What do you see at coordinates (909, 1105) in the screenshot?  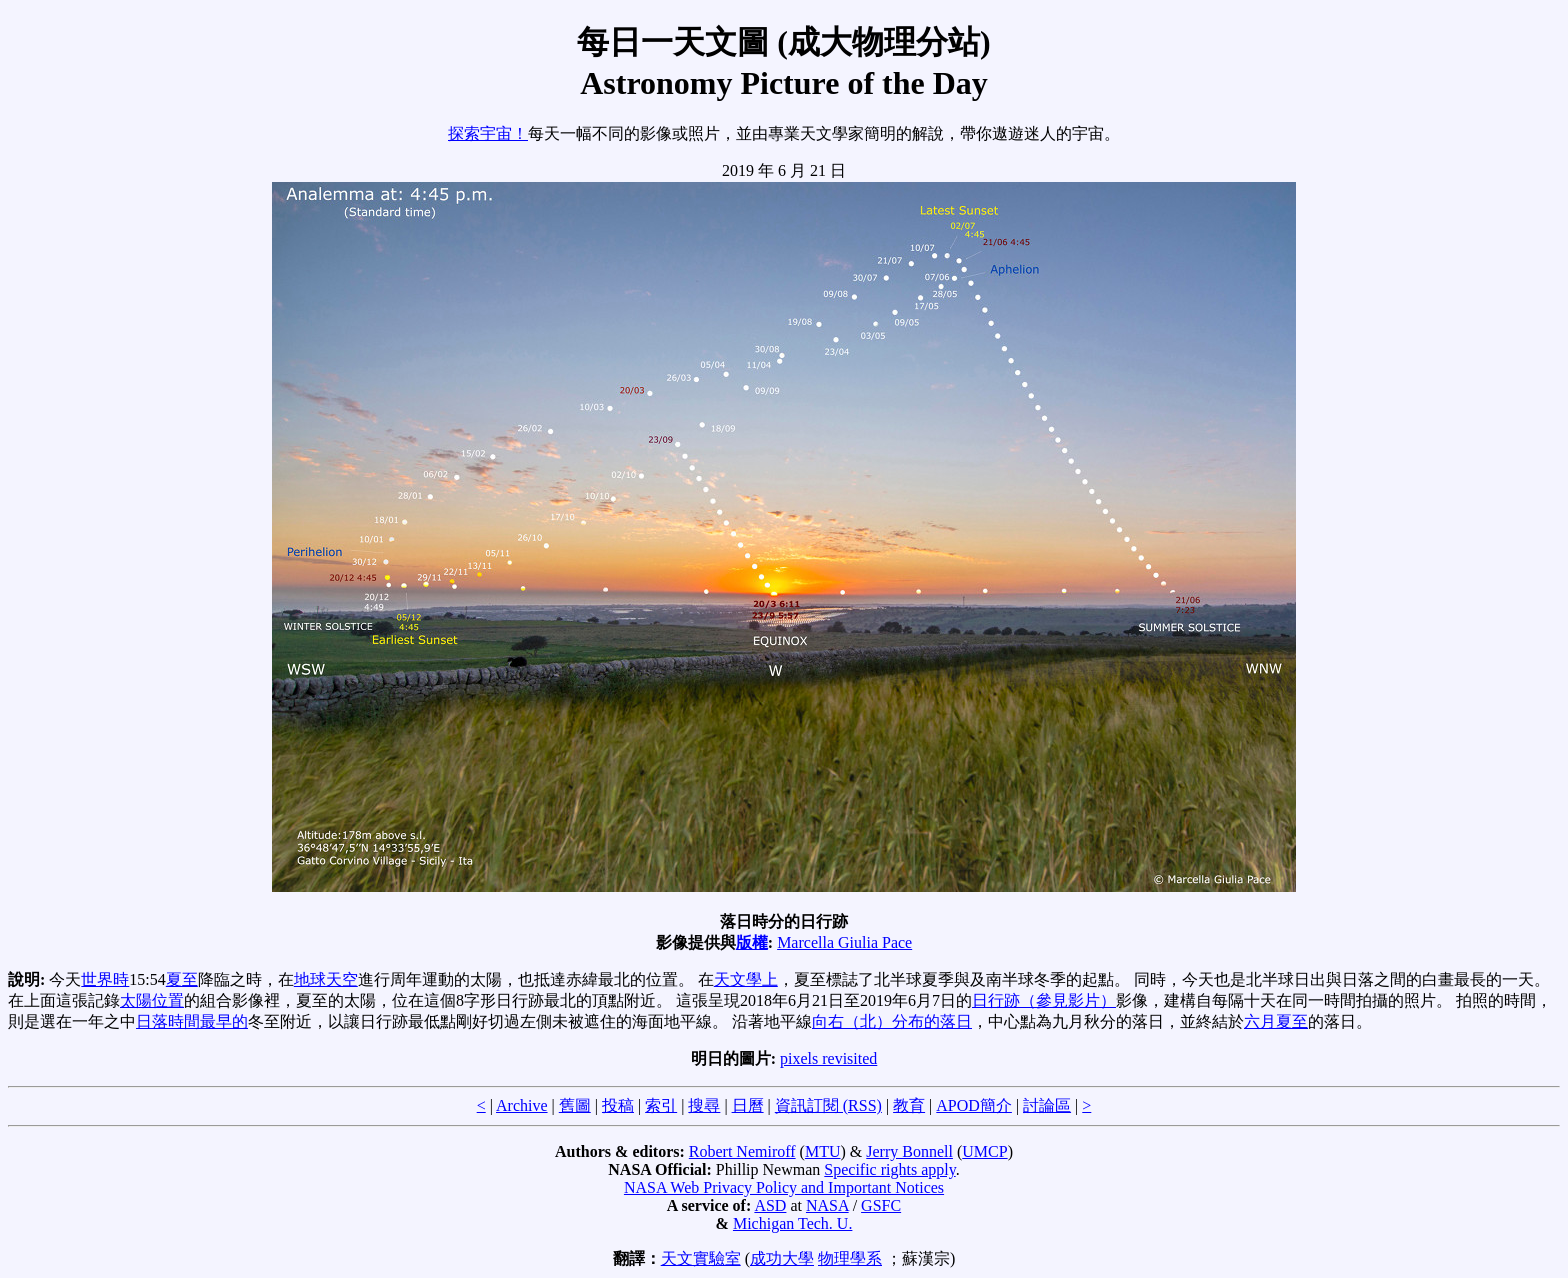 I see `教育` at bounding box center [909, 1105].